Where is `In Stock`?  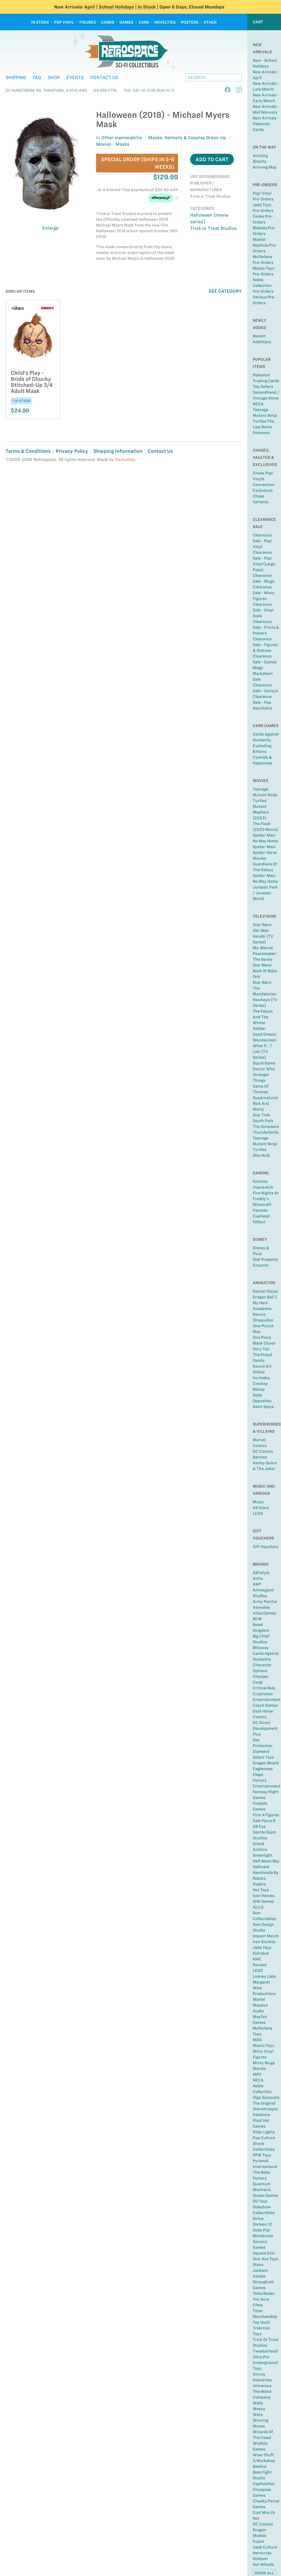
In Stock is located at coordinates (147, 6).